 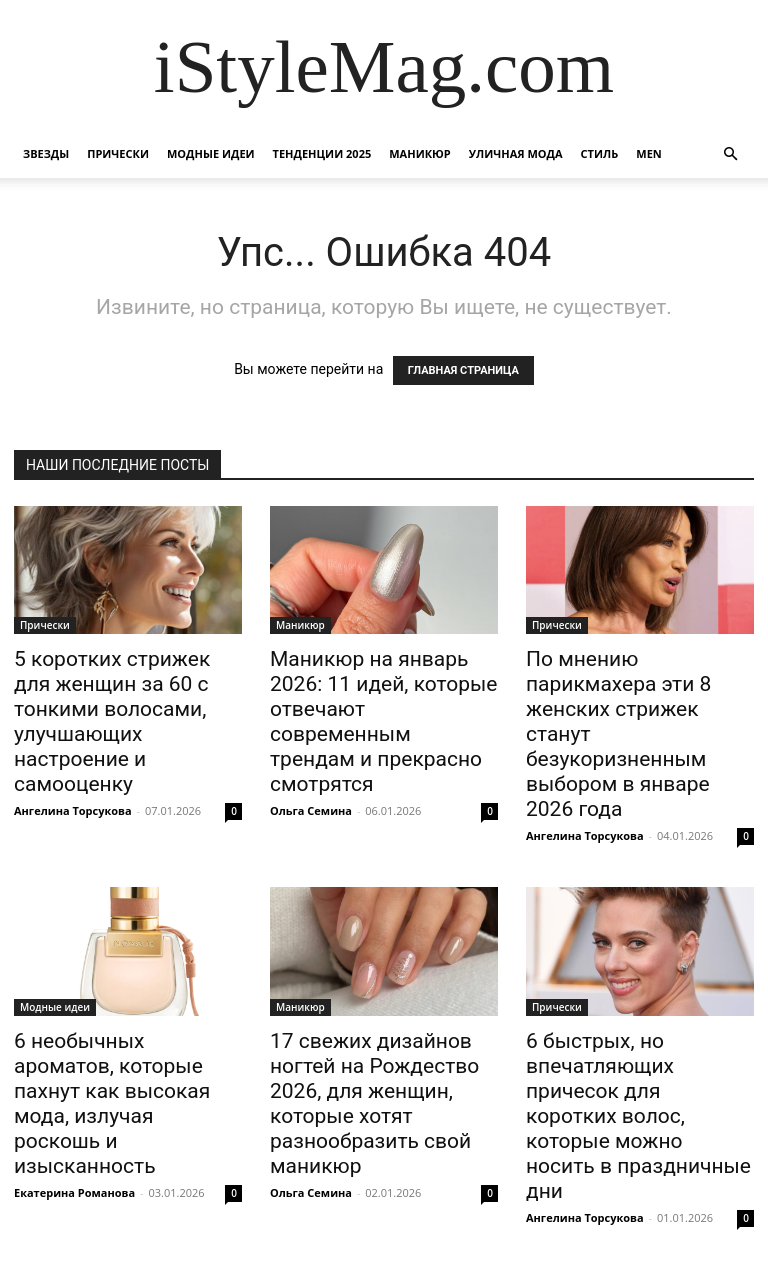 I want to click on Модные идеи, so click(x=211, y=153).